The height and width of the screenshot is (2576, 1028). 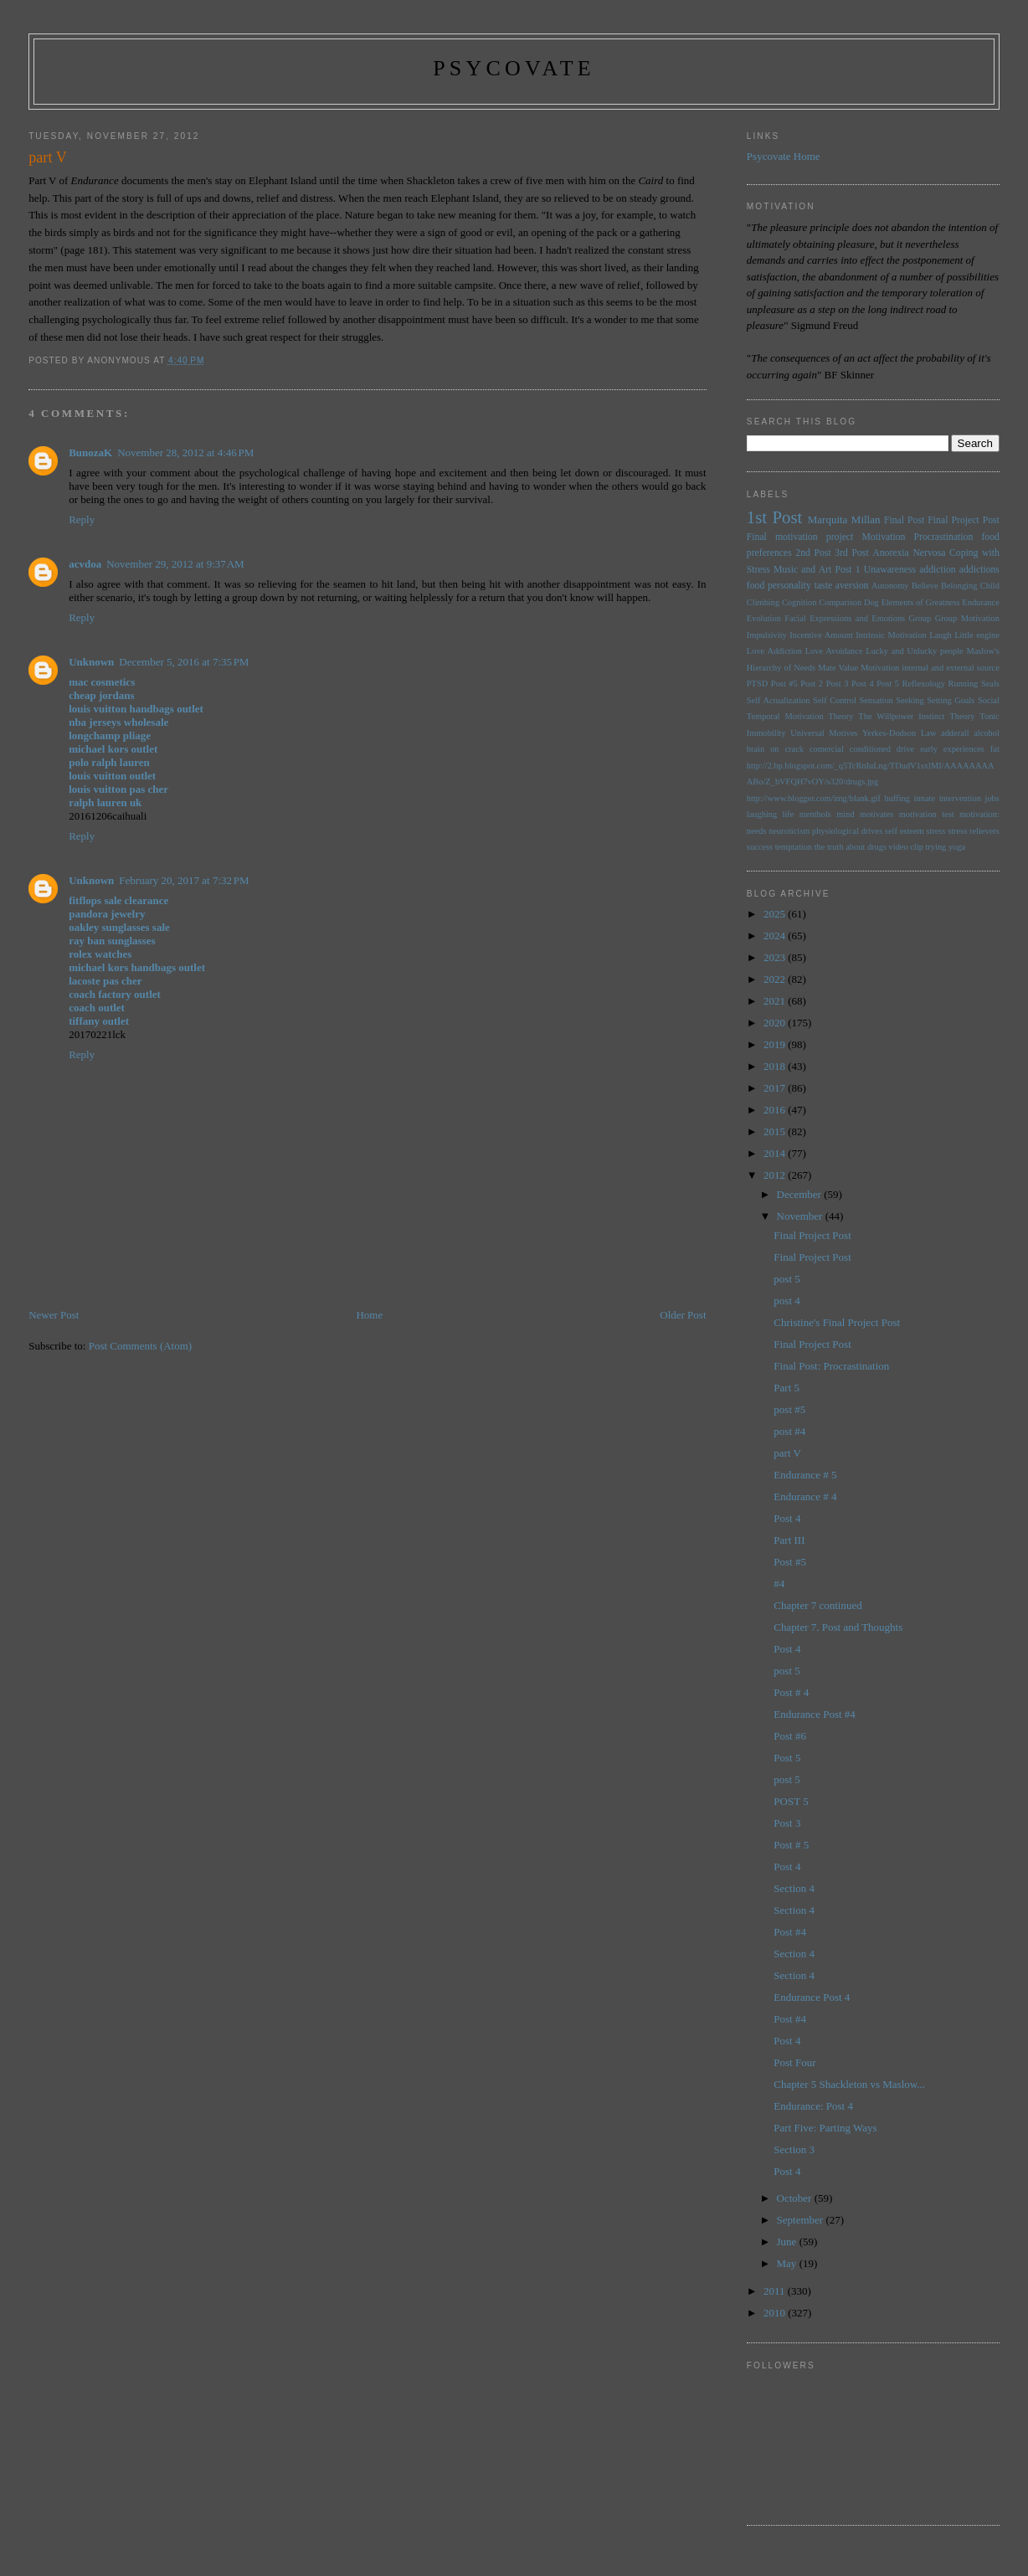 What do you see at coordinates (921, 602) in the screenshot?
I see `Elements of Greatness` at bounding box center [921, 602].